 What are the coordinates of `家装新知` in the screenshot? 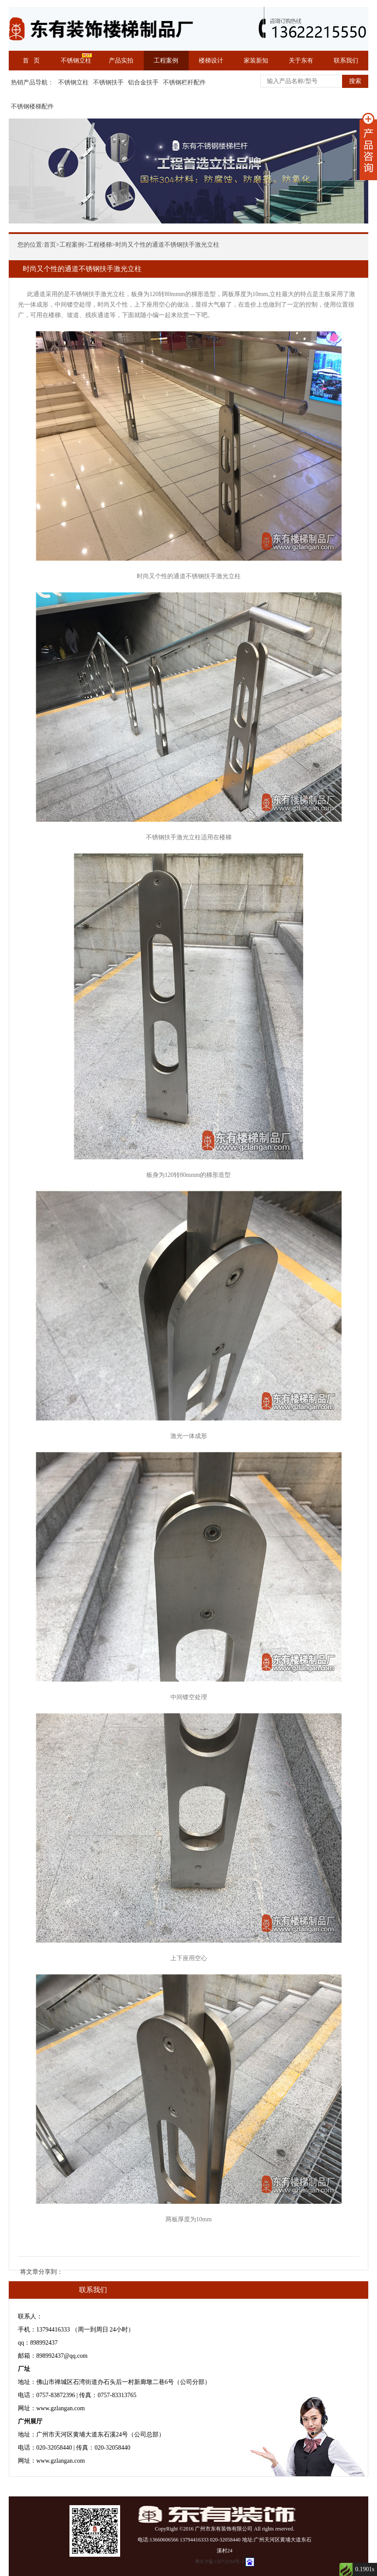 It's located at (256, 60).